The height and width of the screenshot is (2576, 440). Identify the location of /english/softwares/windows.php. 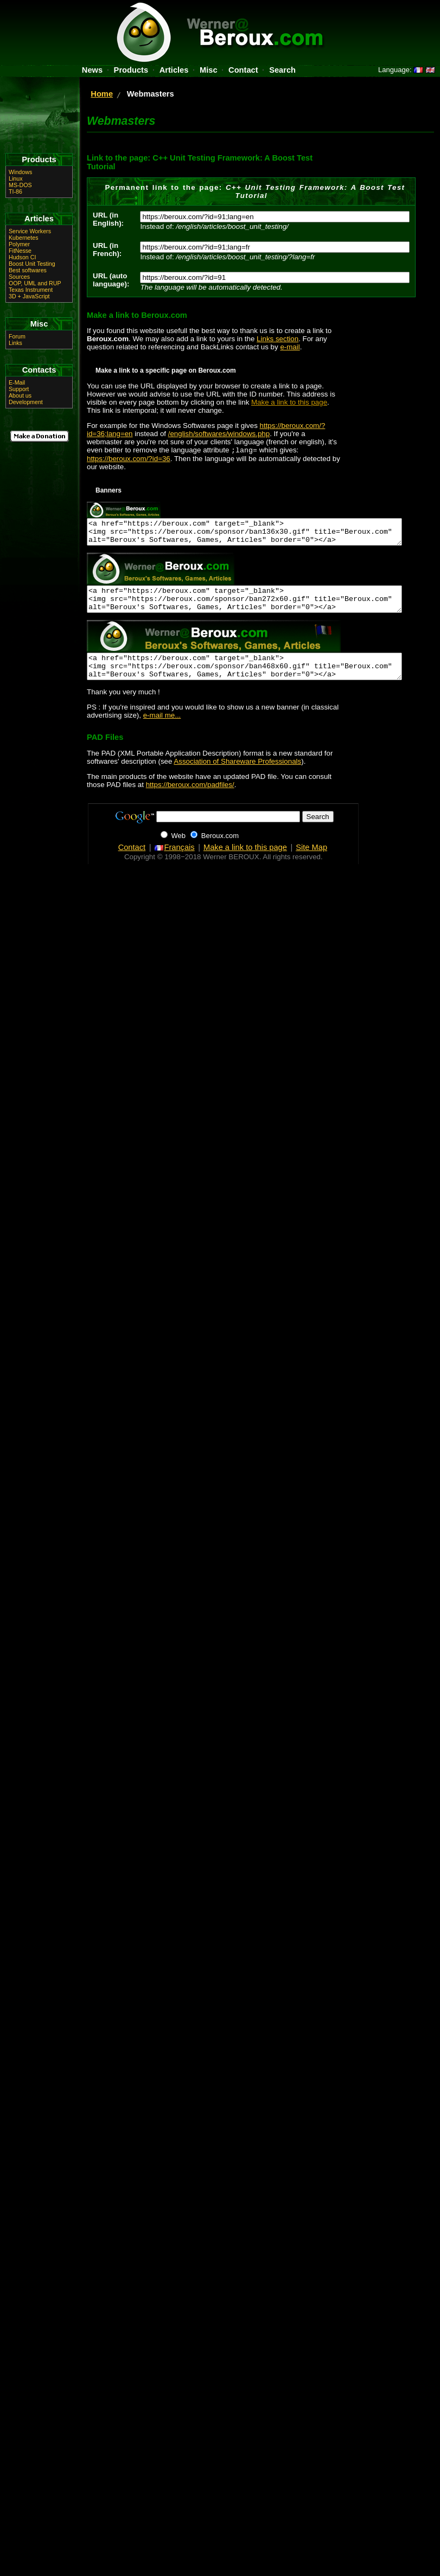
(219, 434).